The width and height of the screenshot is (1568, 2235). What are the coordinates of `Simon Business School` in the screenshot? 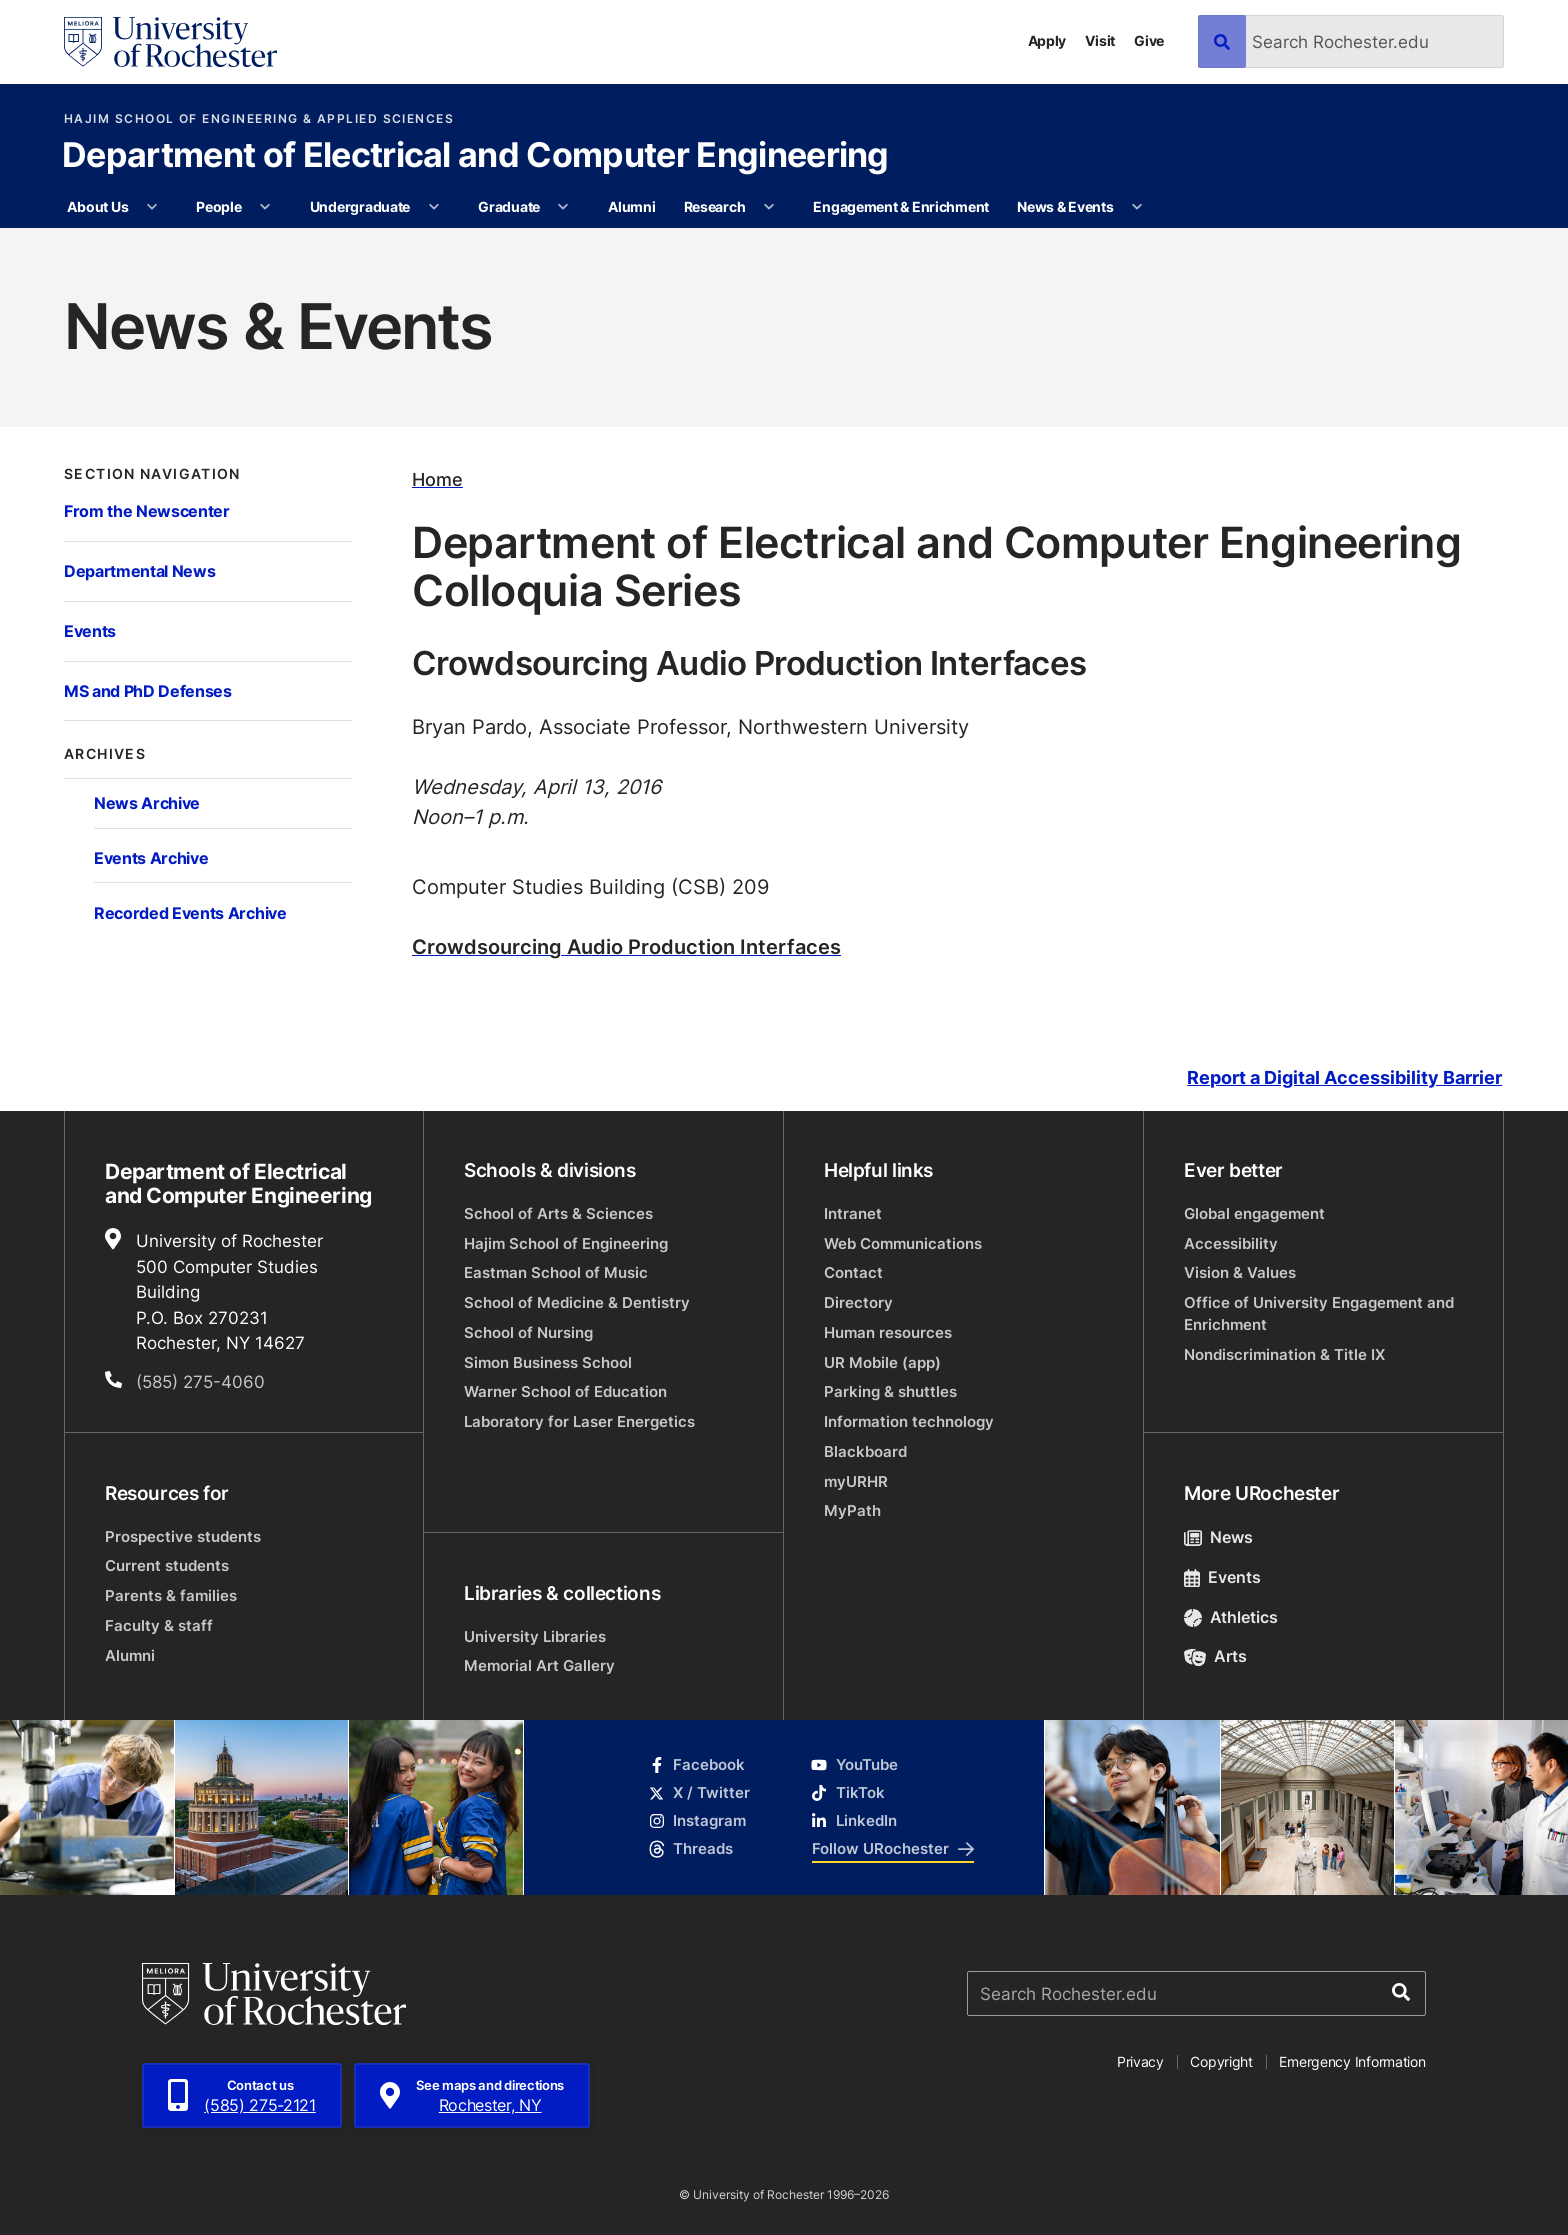 It's located at (548, 1362).